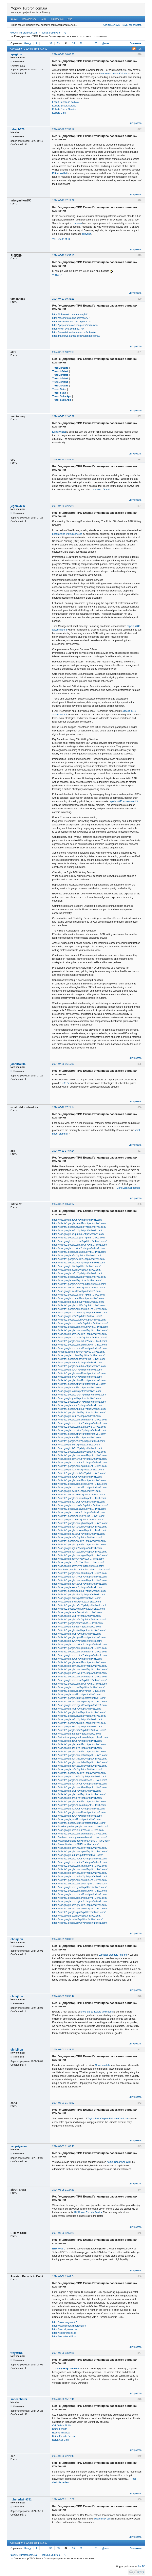  I want to click on https://clients1.google.com.au/url?q=ht … live1.com/, so click(79, 1344).